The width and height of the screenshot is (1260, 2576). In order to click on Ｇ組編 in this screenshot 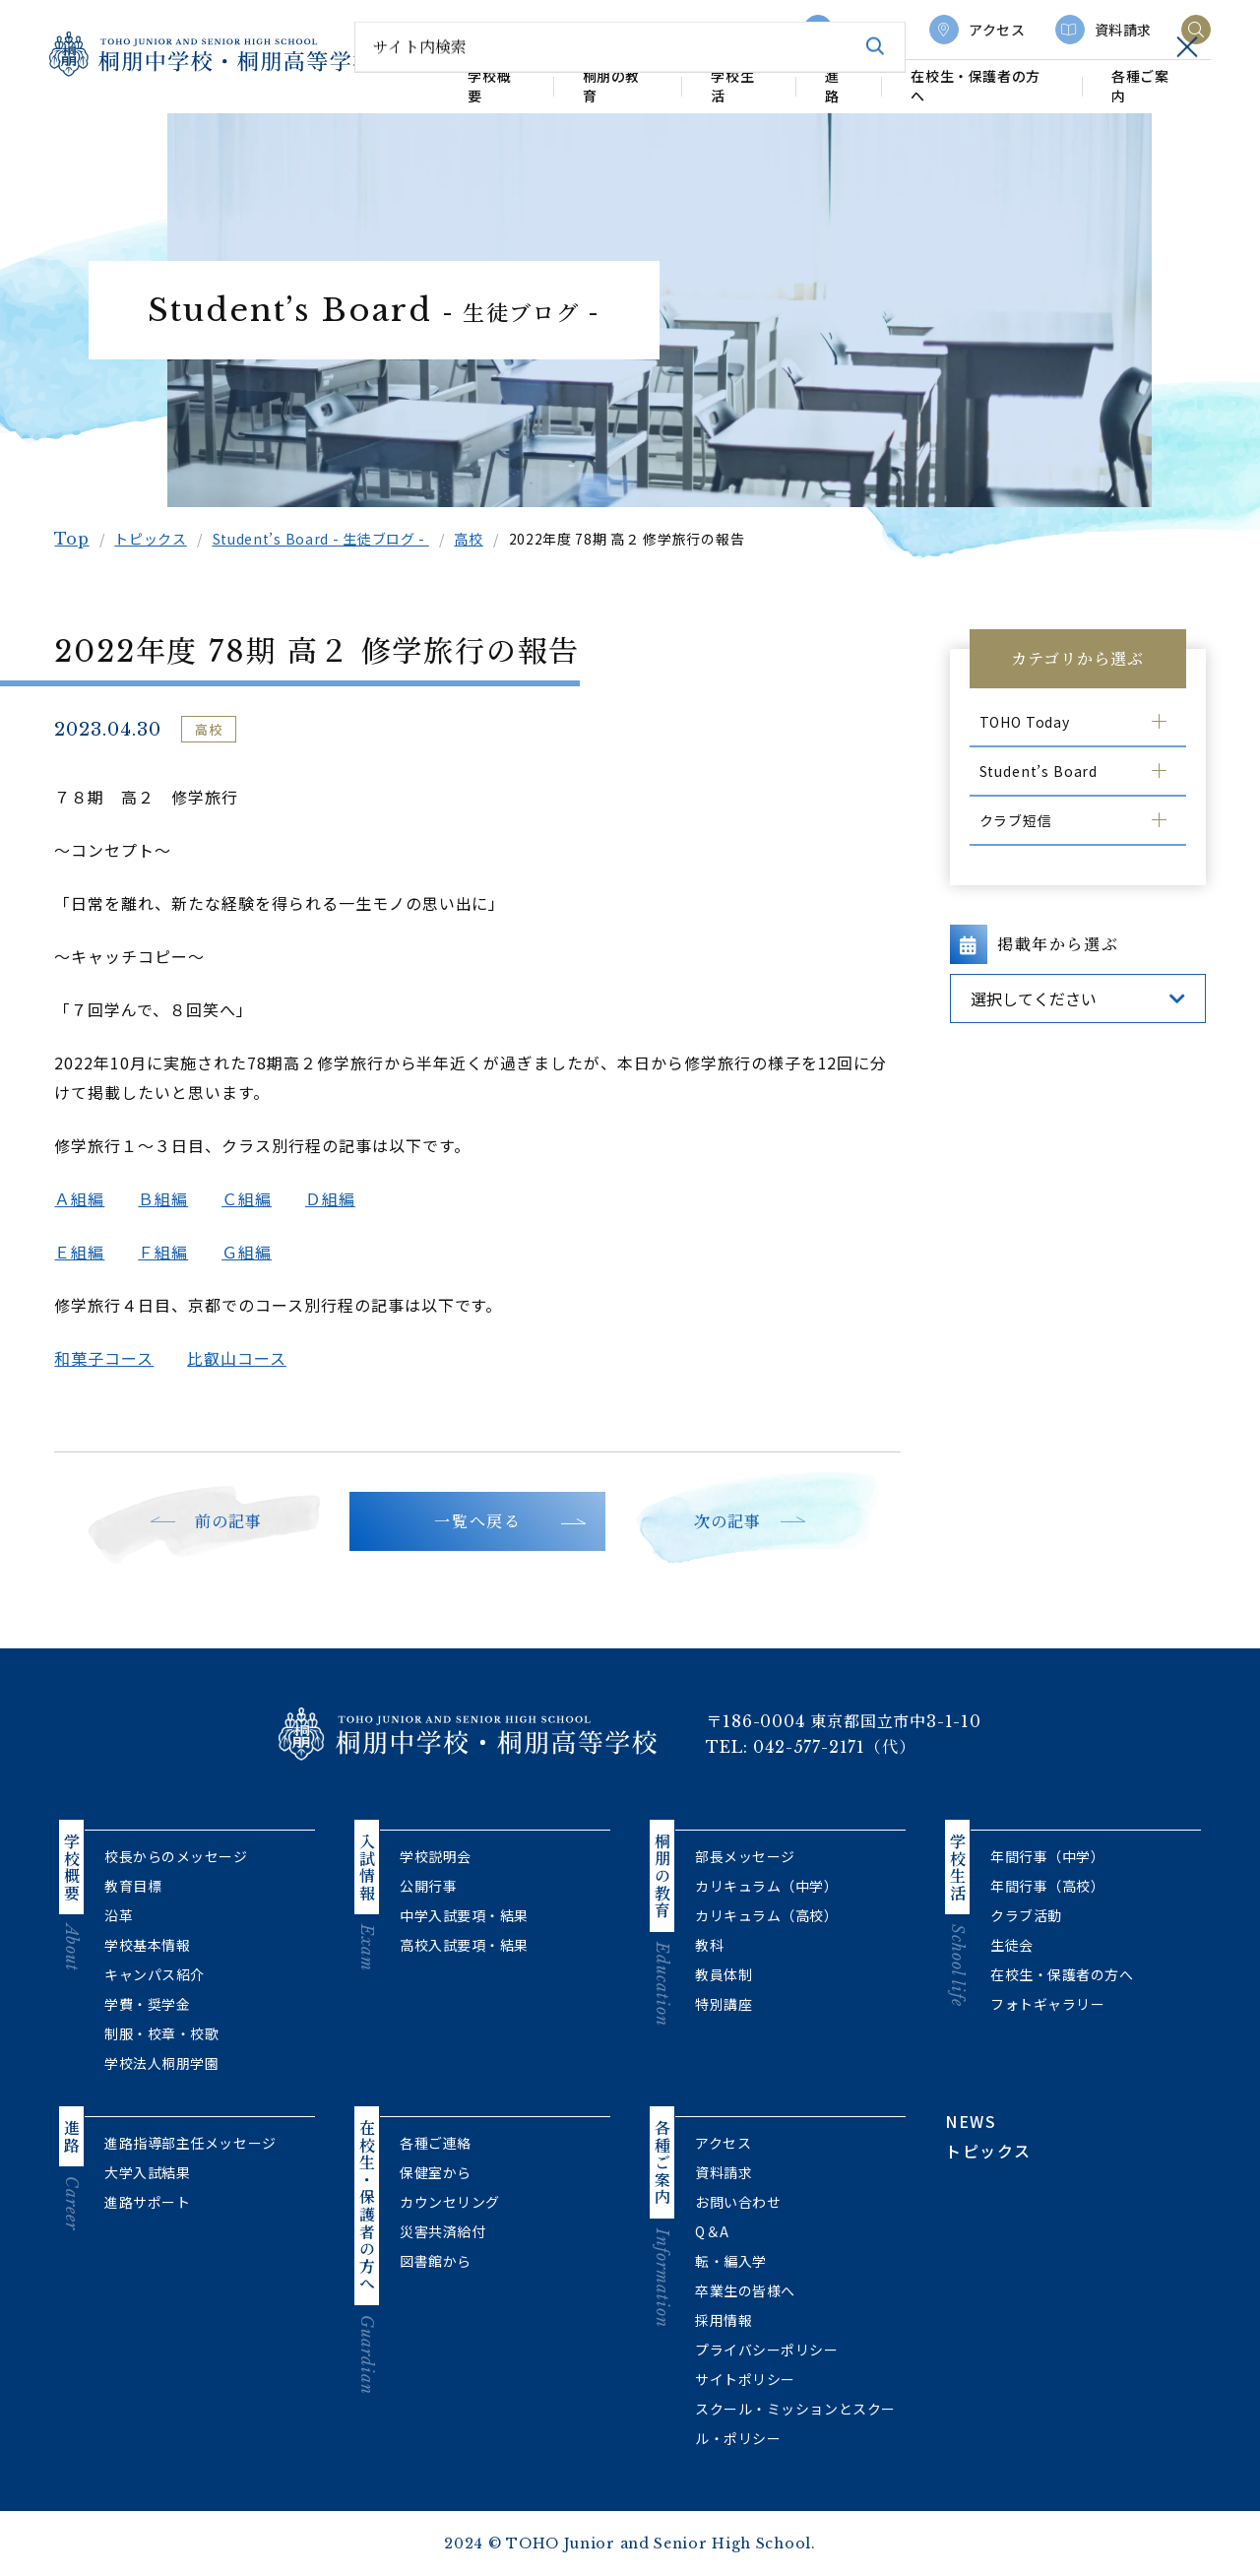, I will do `click(251, 1251)`.